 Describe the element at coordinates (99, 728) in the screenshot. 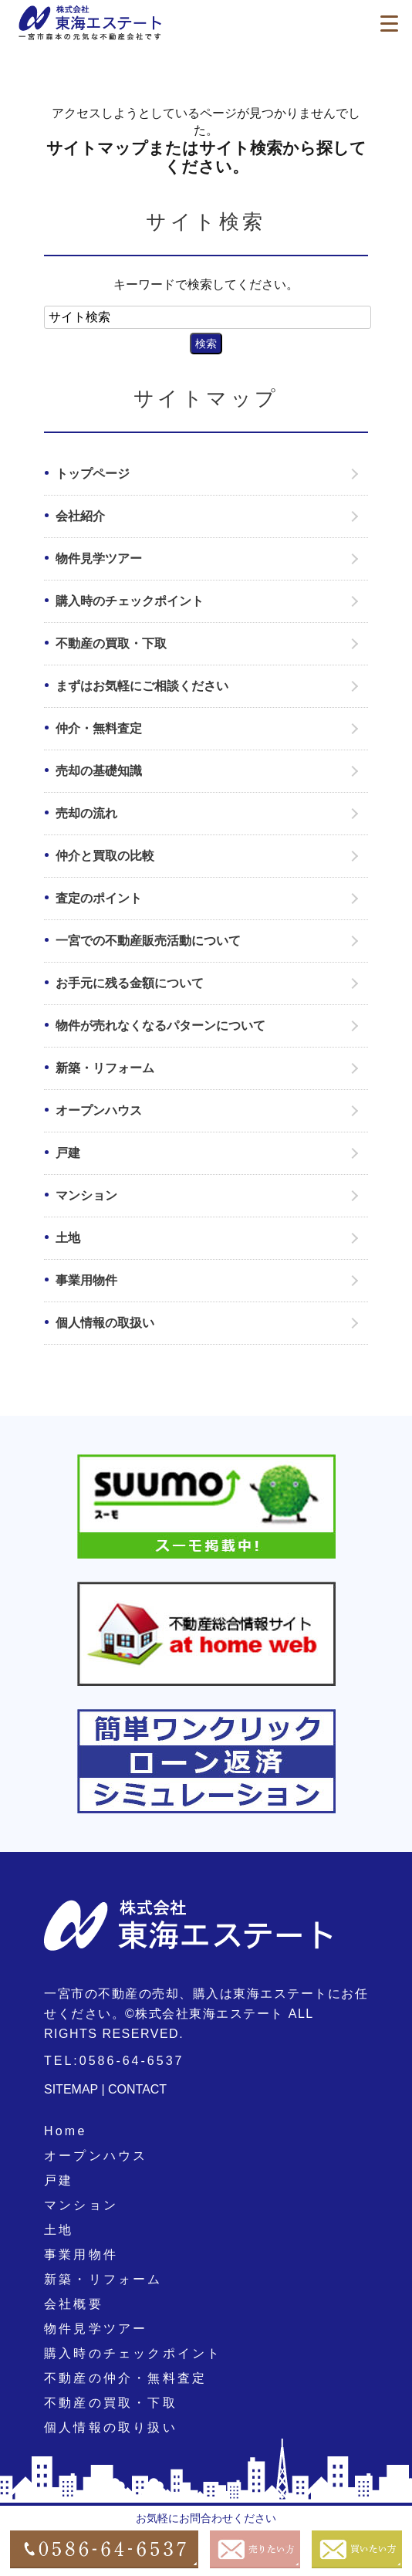

I see `仲介・無料査定` at that location.